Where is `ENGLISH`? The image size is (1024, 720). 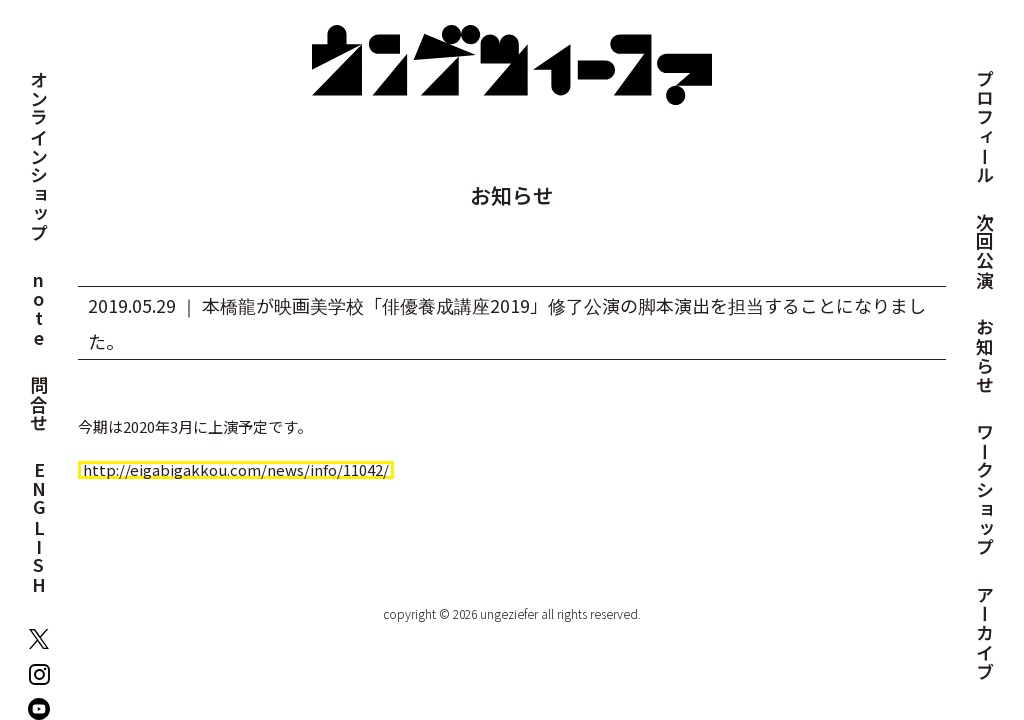
ENGLISH is located at coordinates (39, 528).